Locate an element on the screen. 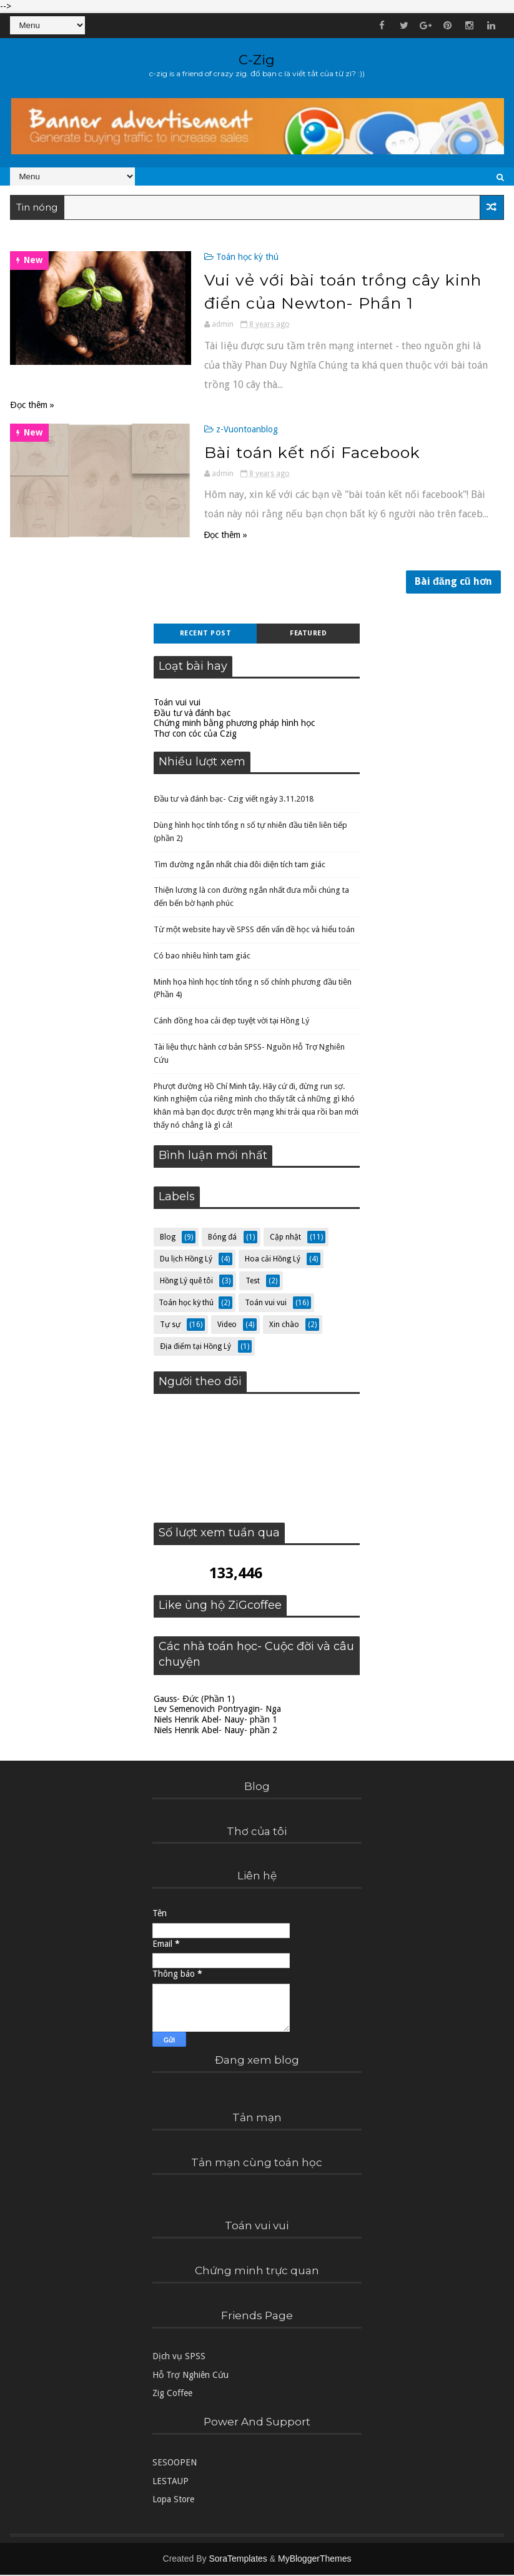 The image size is (514, 2576). Có bao nhiêu hình tam giác is located at coordinates (202, 957).